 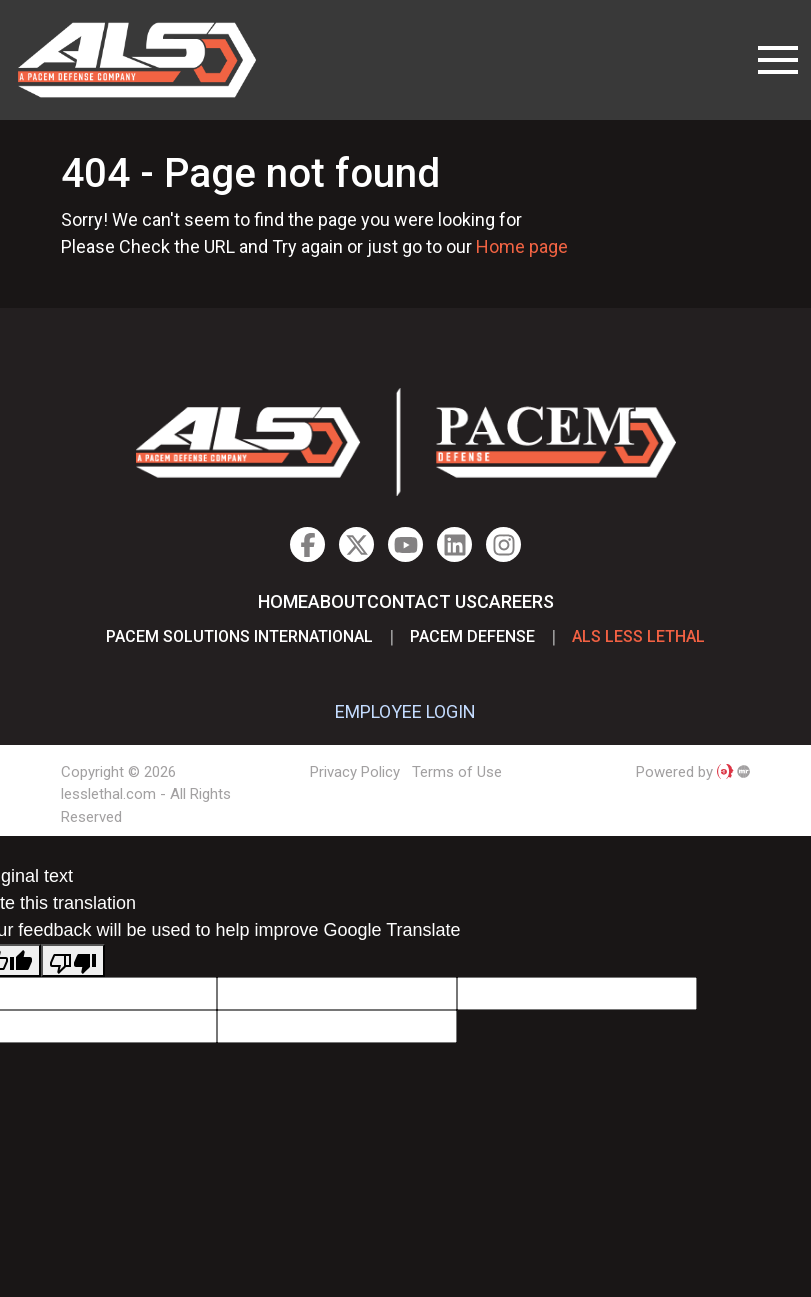 I want to click on [Poor translation], so click(x=73, y=960).